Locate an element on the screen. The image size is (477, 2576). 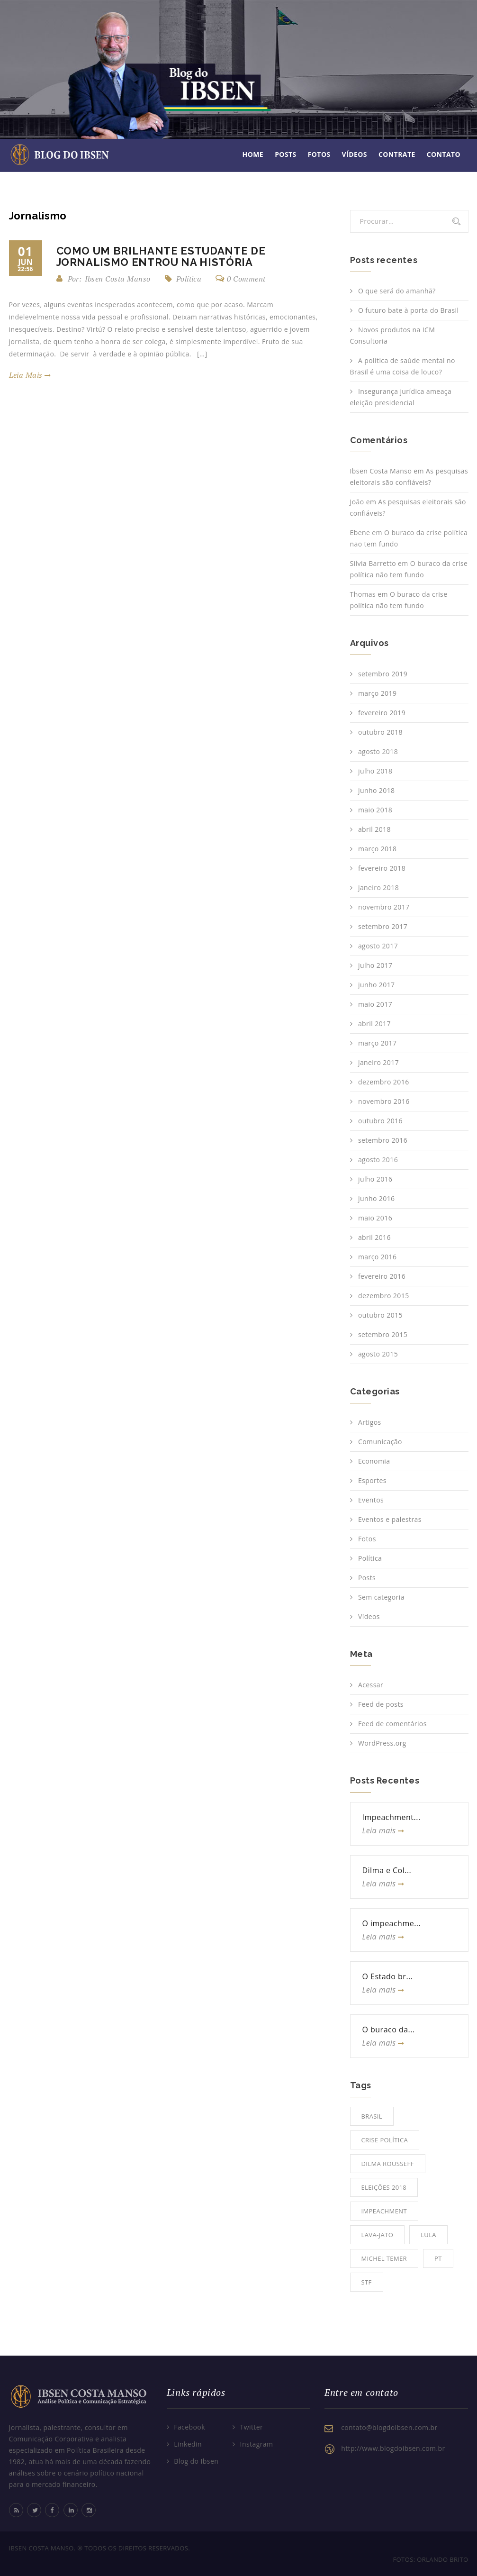
Insegurança jurídica ameaça eleição presidencial is located at coordinates (401, 397).